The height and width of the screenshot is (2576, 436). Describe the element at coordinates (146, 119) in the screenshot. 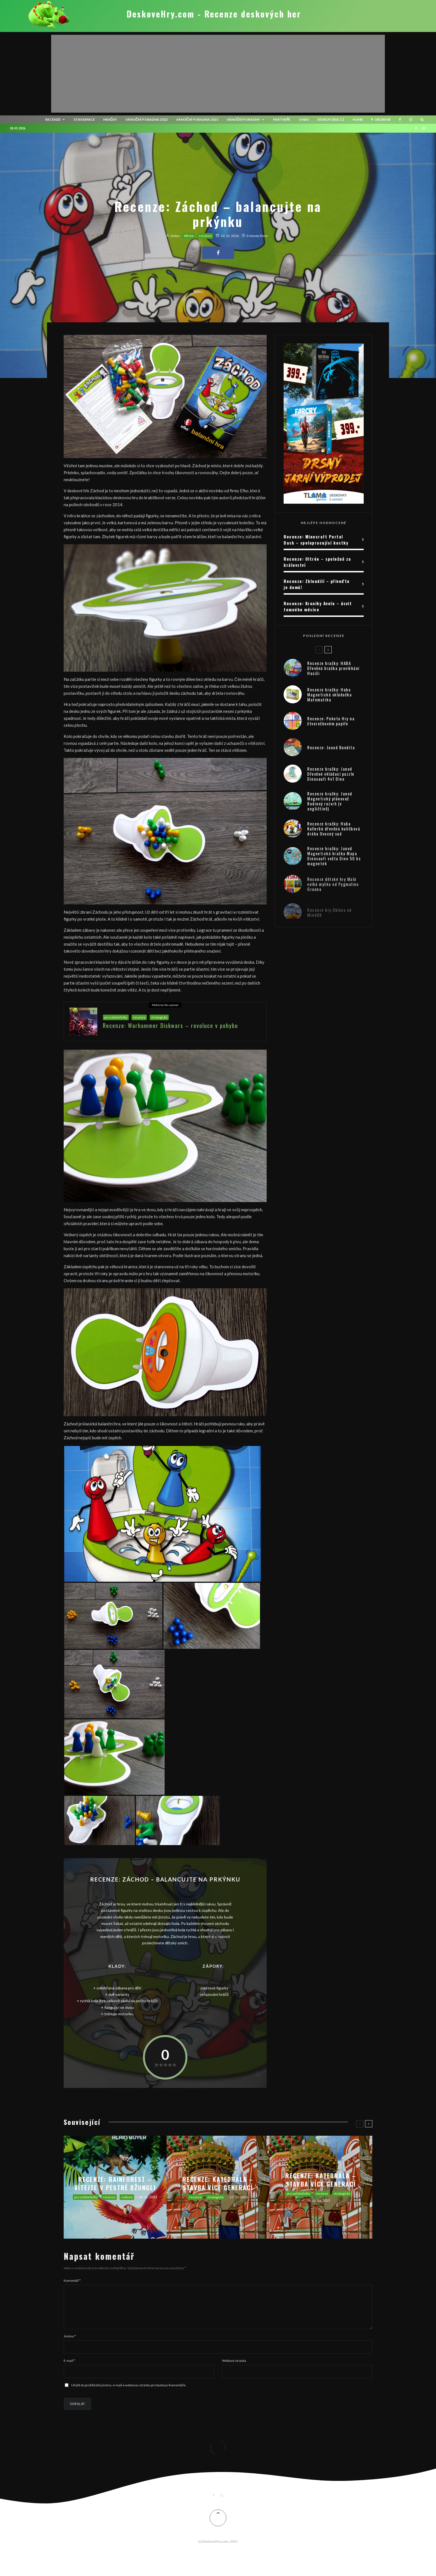

I see `Vánoční poradna 2022` at that location.